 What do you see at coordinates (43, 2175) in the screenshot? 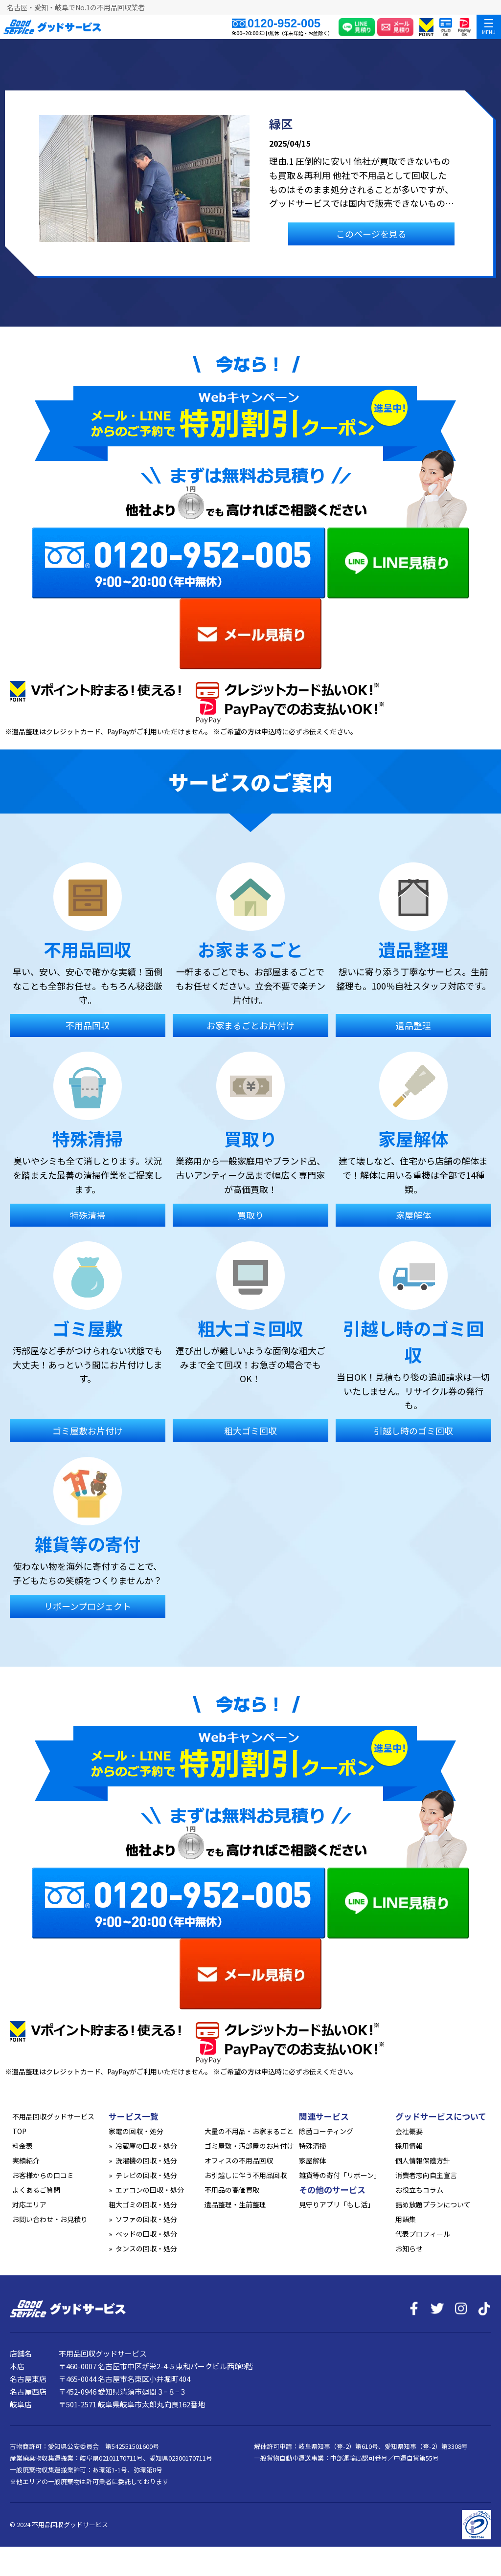
I see `お客様からの口コミ` at bounding box center [43, 2175].